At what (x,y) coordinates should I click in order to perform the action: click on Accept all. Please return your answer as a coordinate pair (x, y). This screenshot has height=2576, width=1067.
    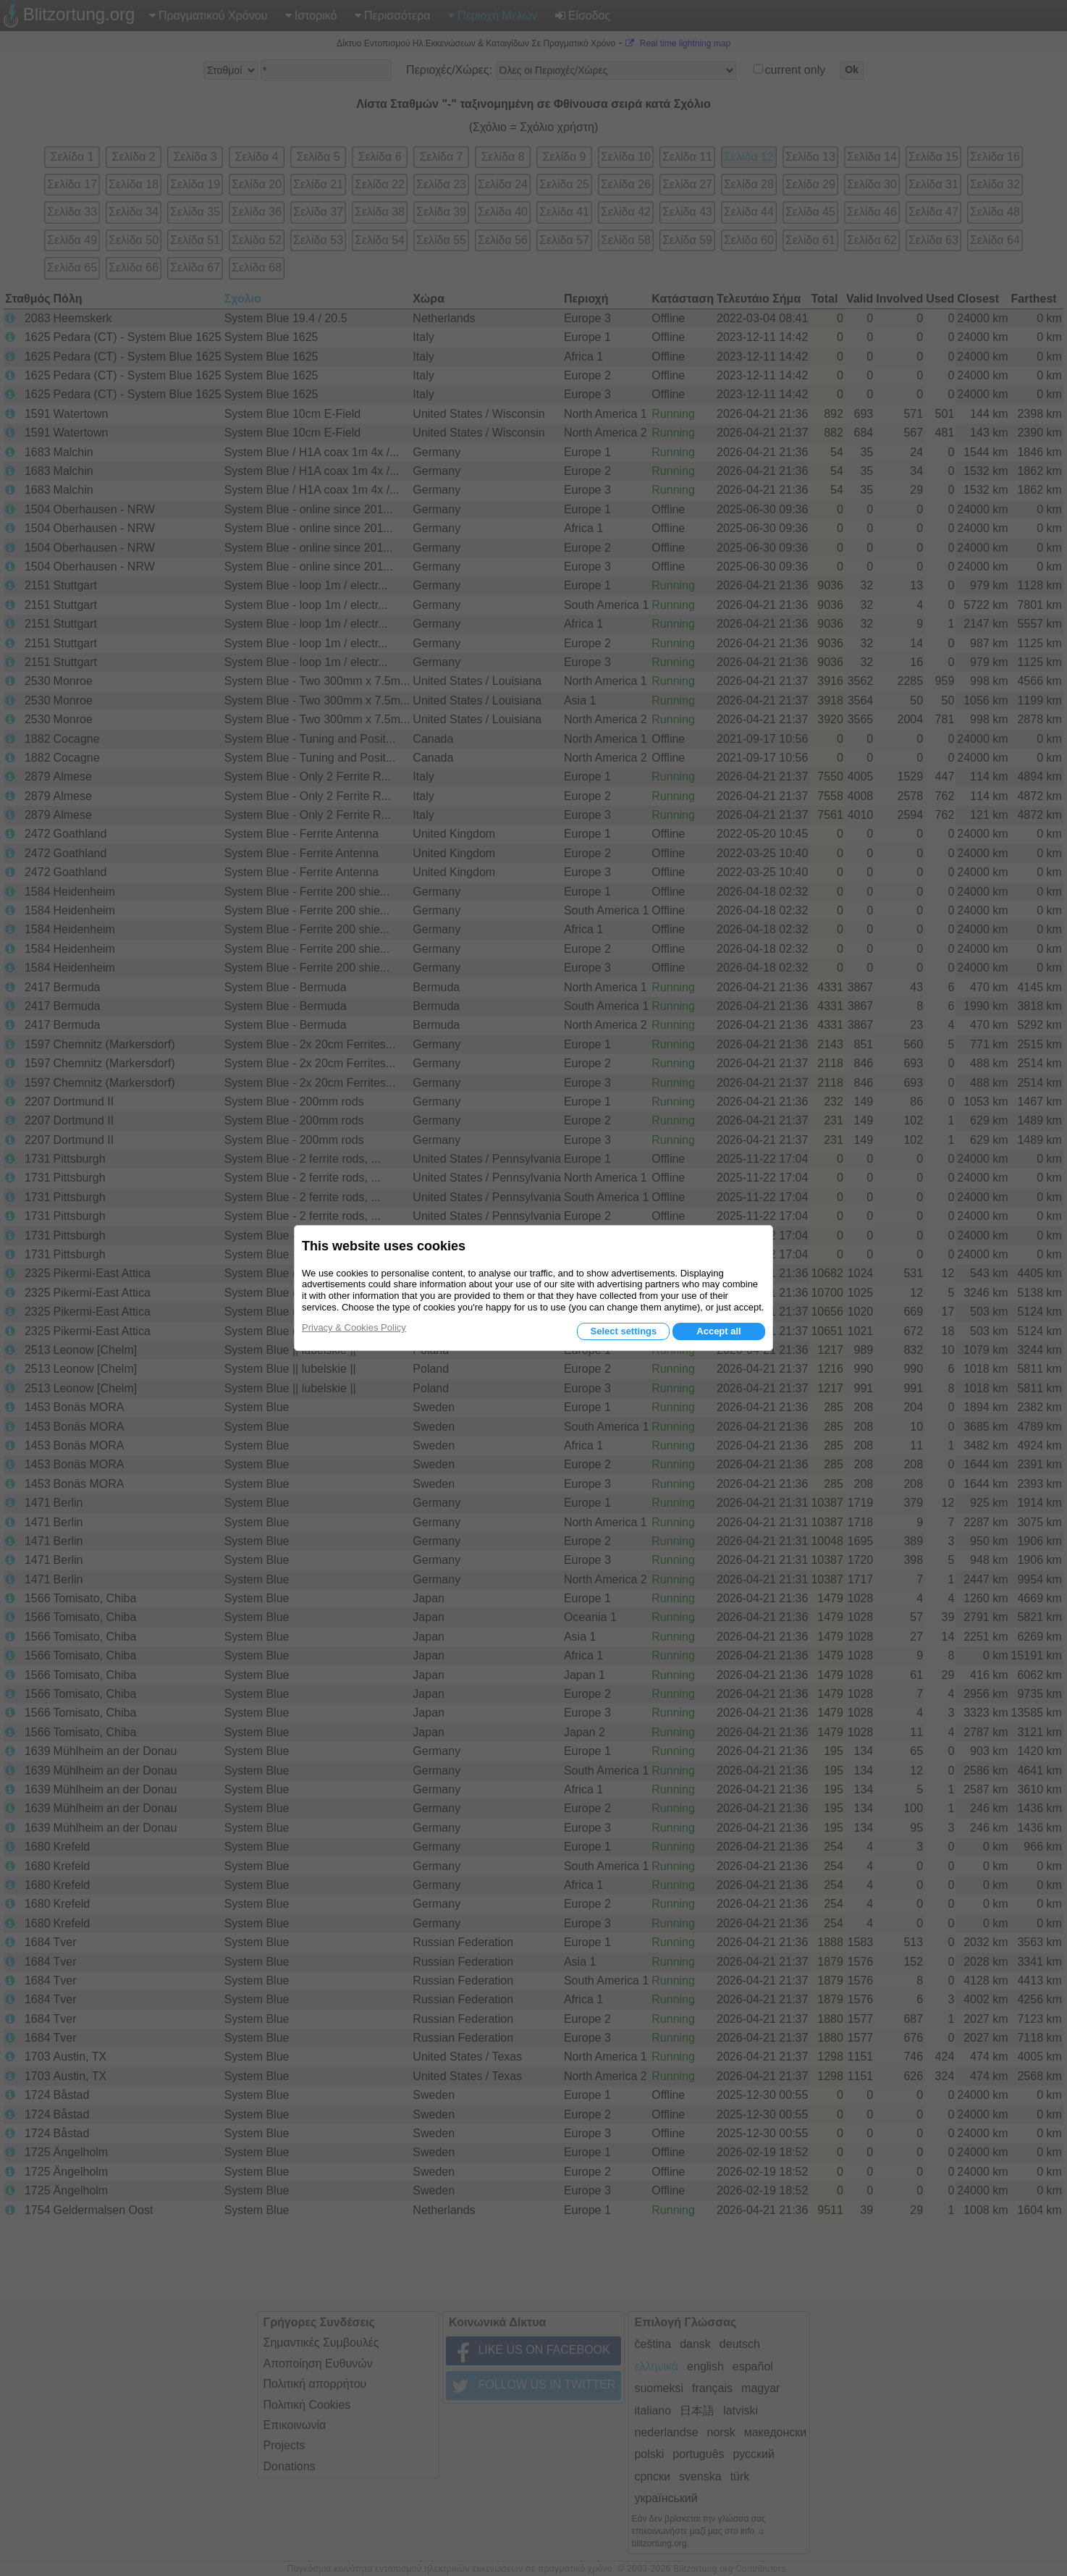
    Looking at the image, I should click on (718, 1331).